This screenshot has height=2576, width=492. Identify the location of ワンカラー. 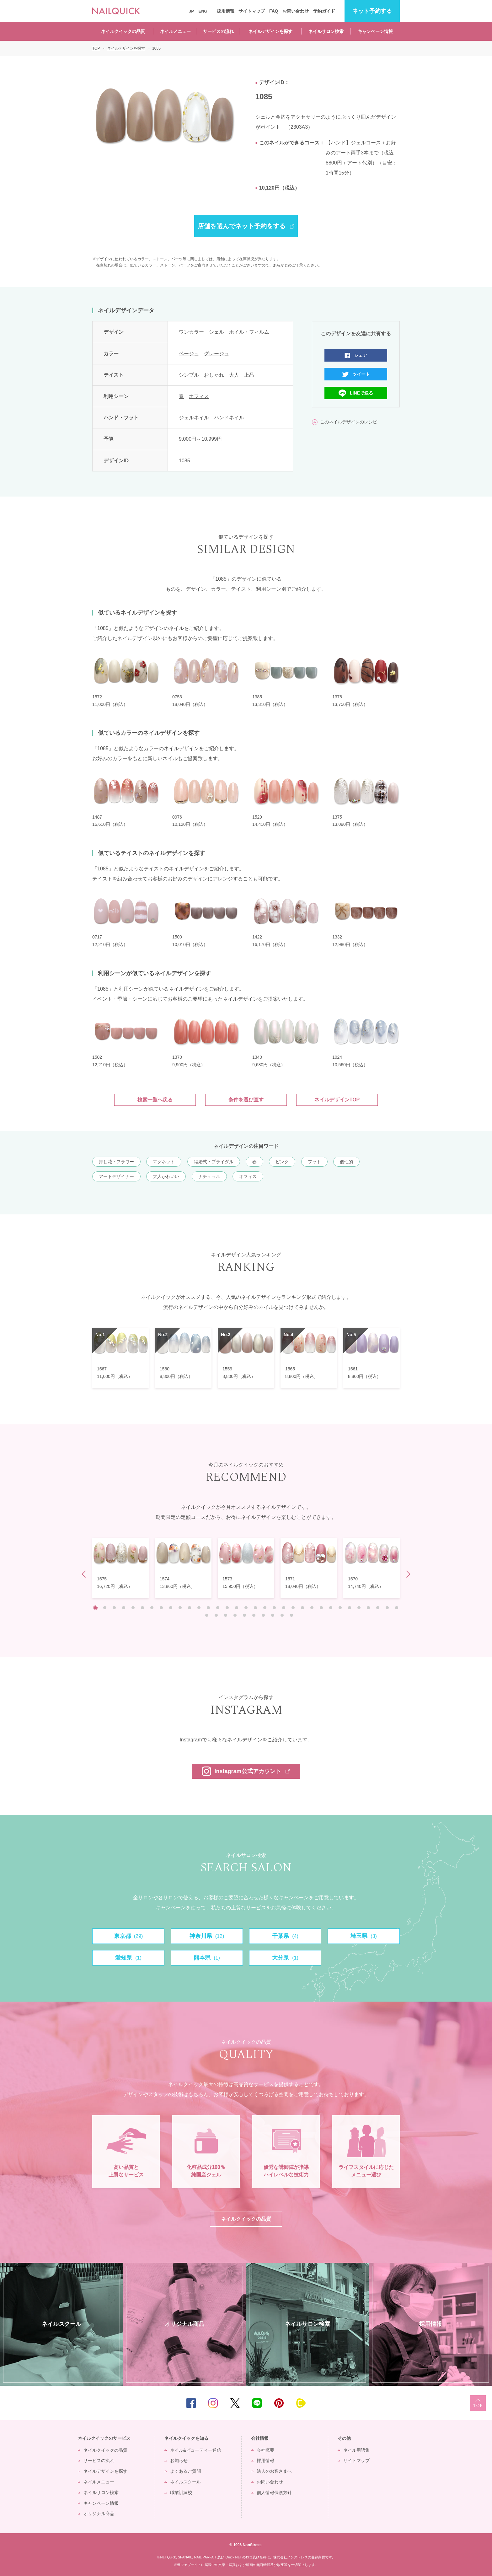
(191, 332).